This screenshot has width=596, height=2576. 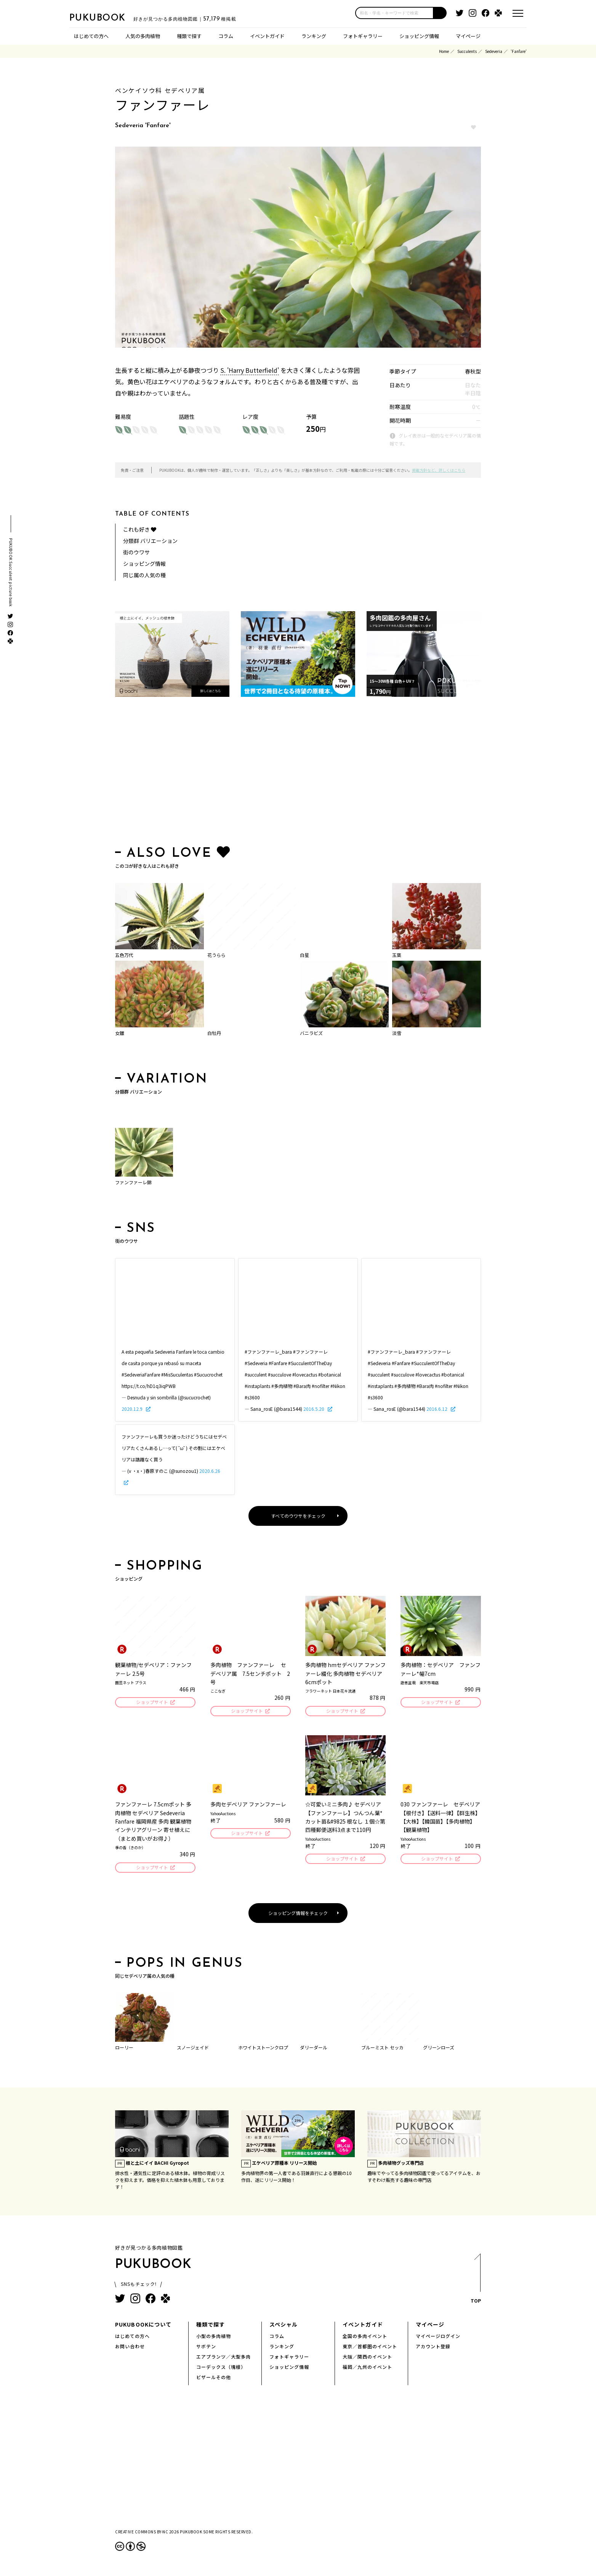 What do you see at coordinates (150, 541) in the screenshot?
I see `分類群 バリエーション` at bounding box center [150, 541].